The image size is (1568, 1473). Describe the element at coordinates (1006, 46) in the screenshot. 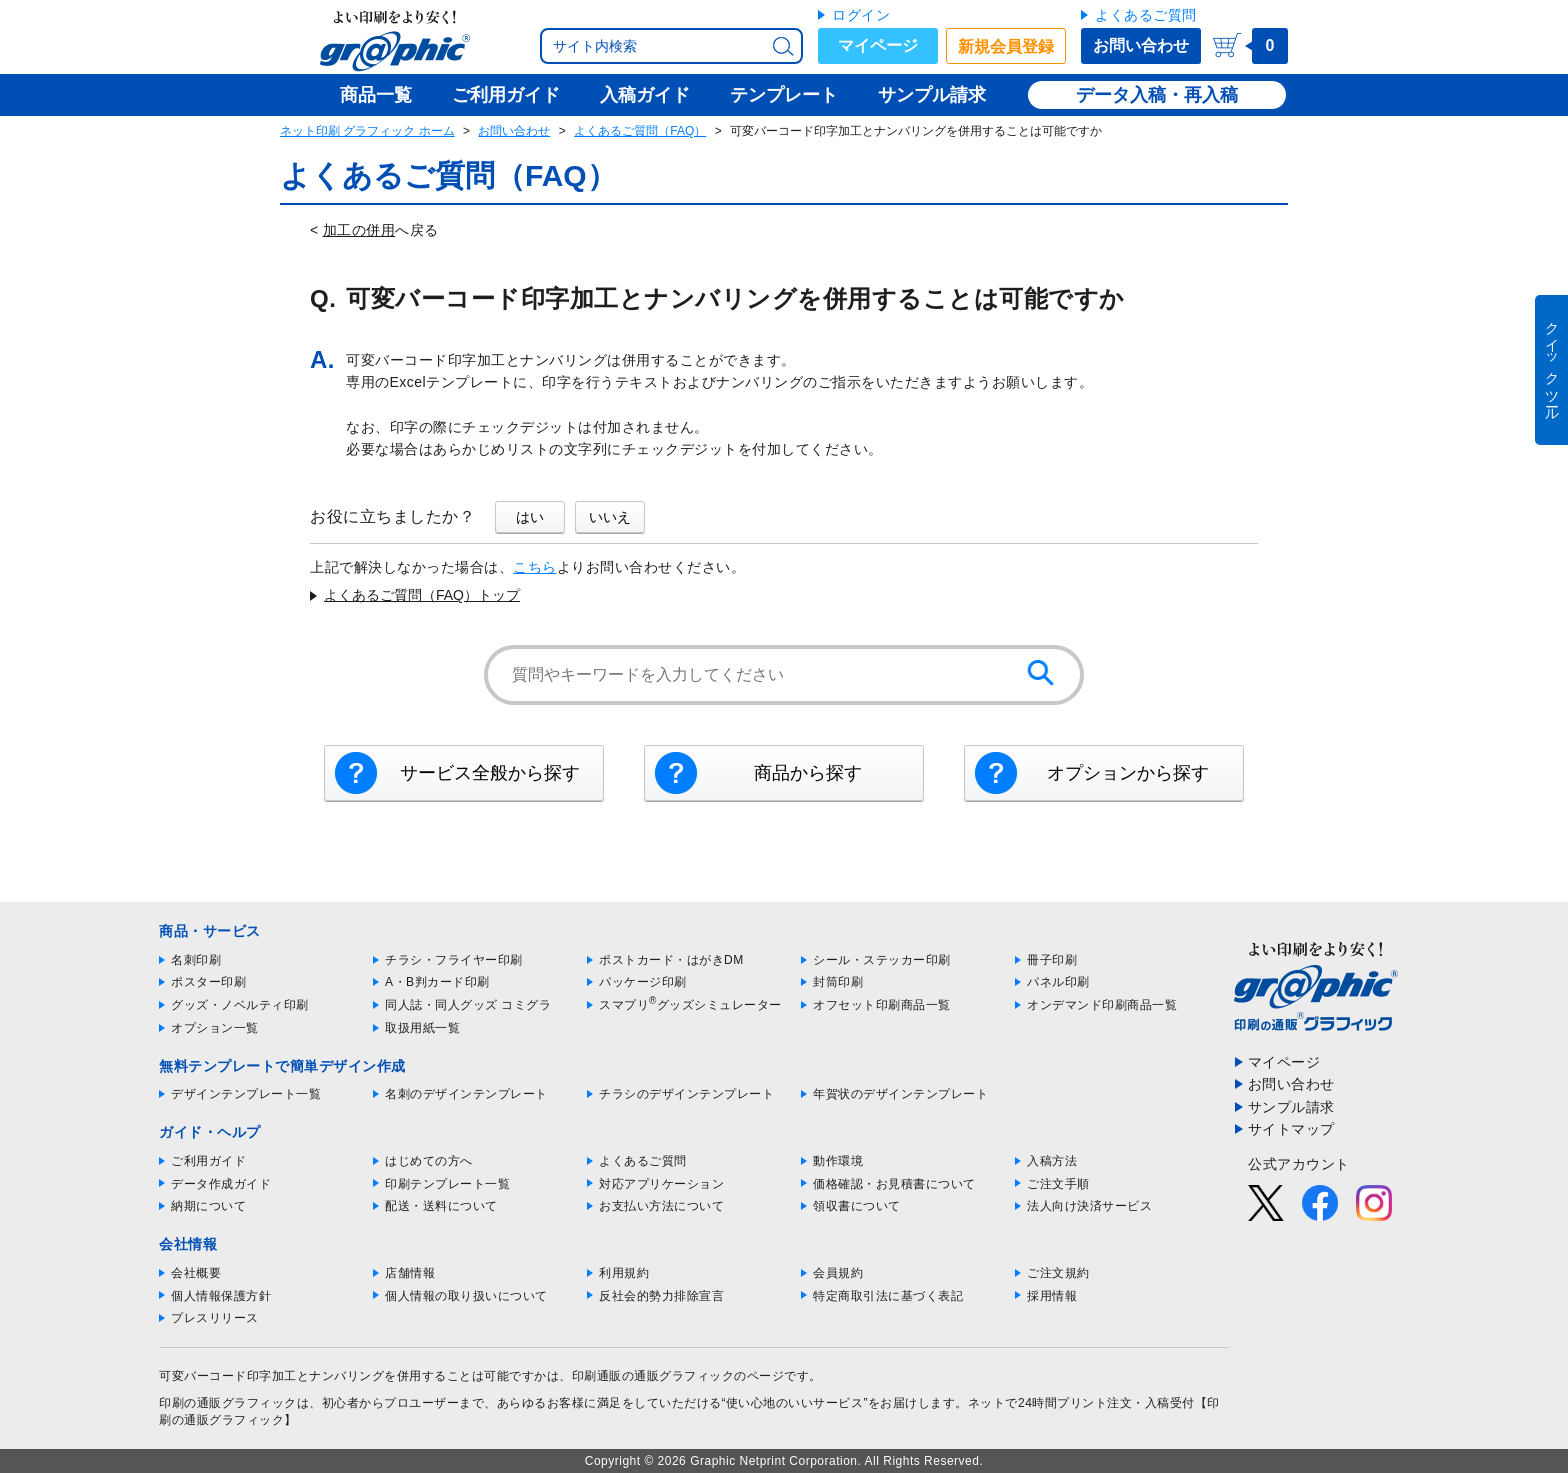

I see `新規会員登録` at that location.